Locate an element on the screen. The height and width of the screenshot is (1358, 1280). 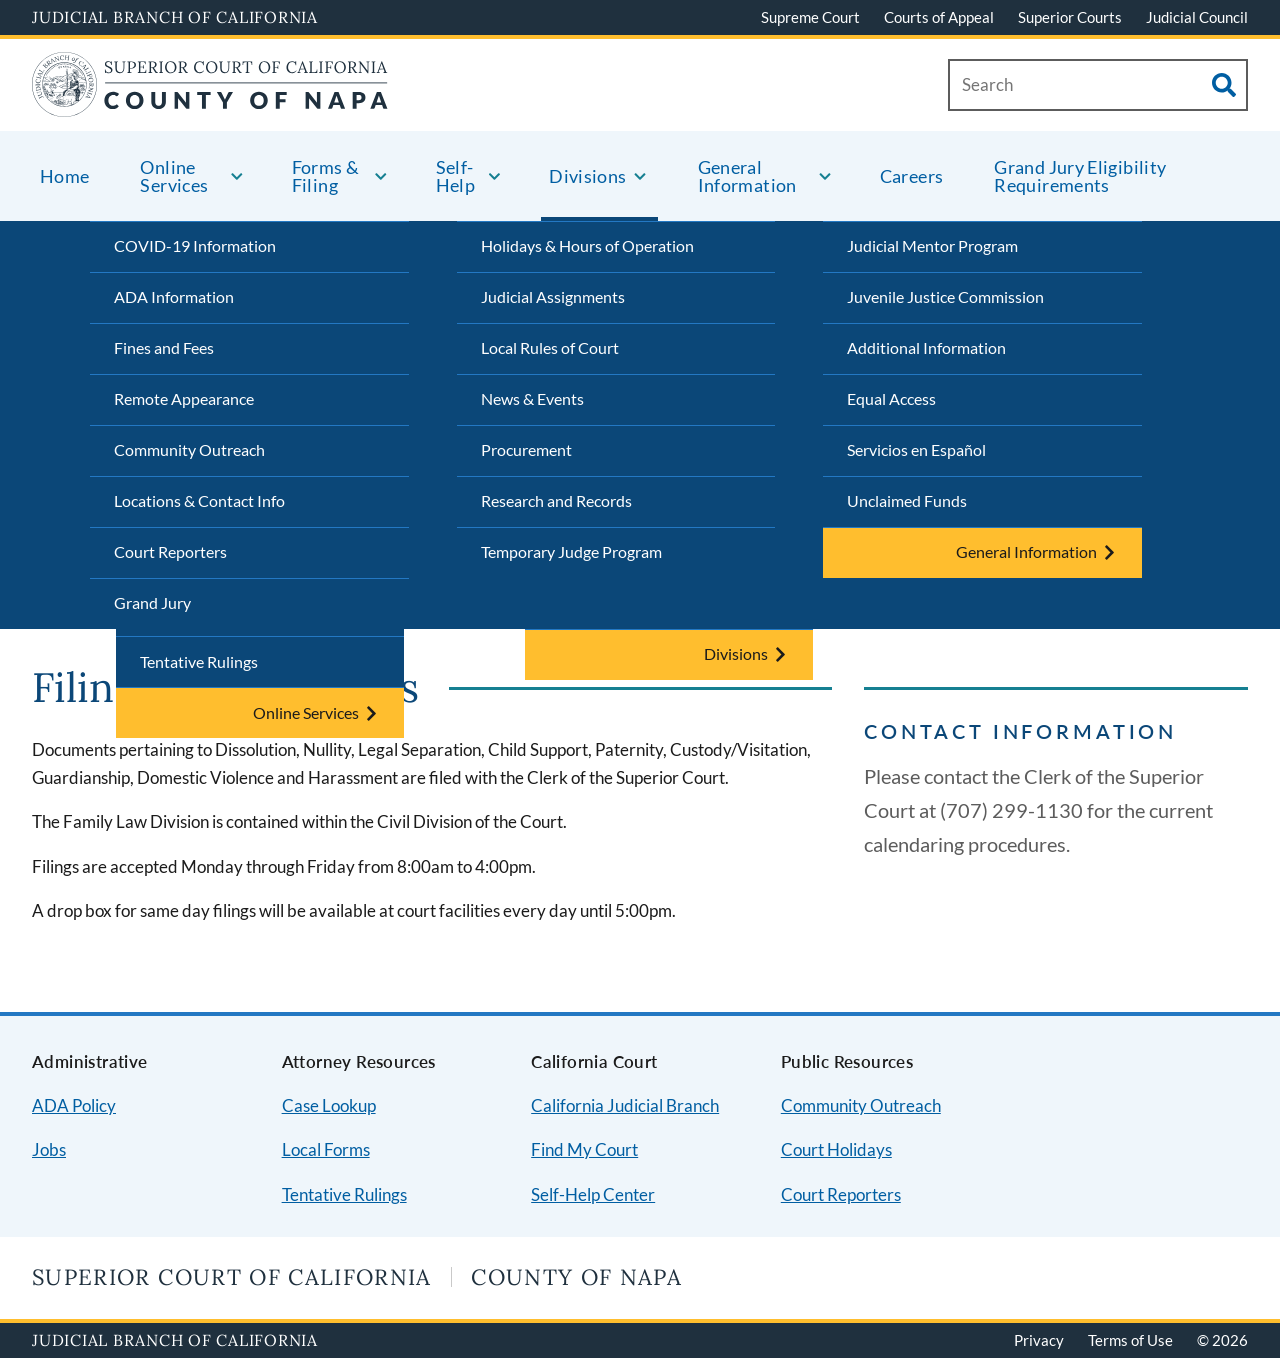
Local Forms is located at coordinates (326, 1149).